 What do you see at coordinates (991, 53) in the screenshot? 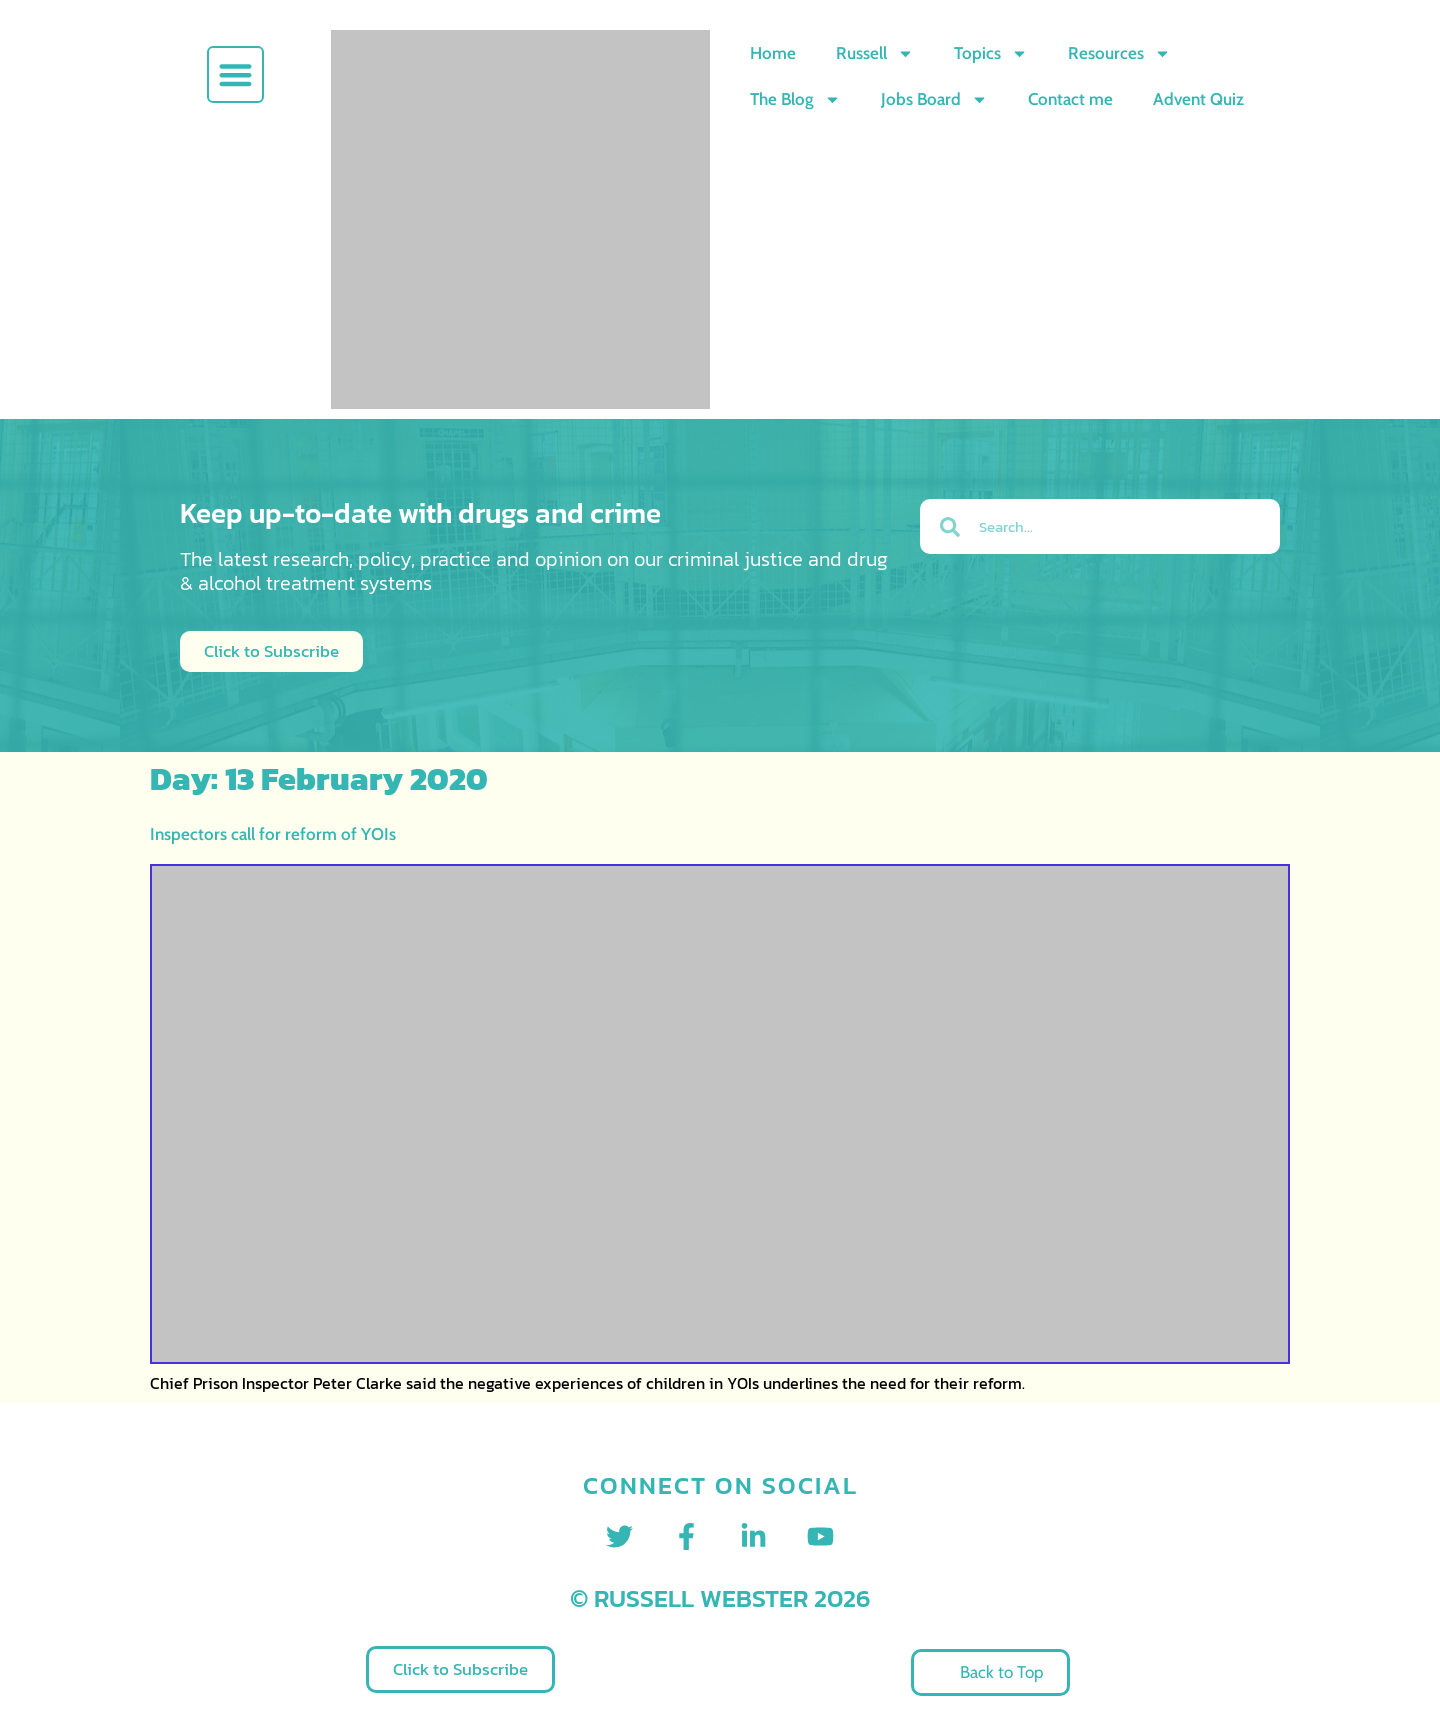
I see `Topics` at bounding box center [991, 53].